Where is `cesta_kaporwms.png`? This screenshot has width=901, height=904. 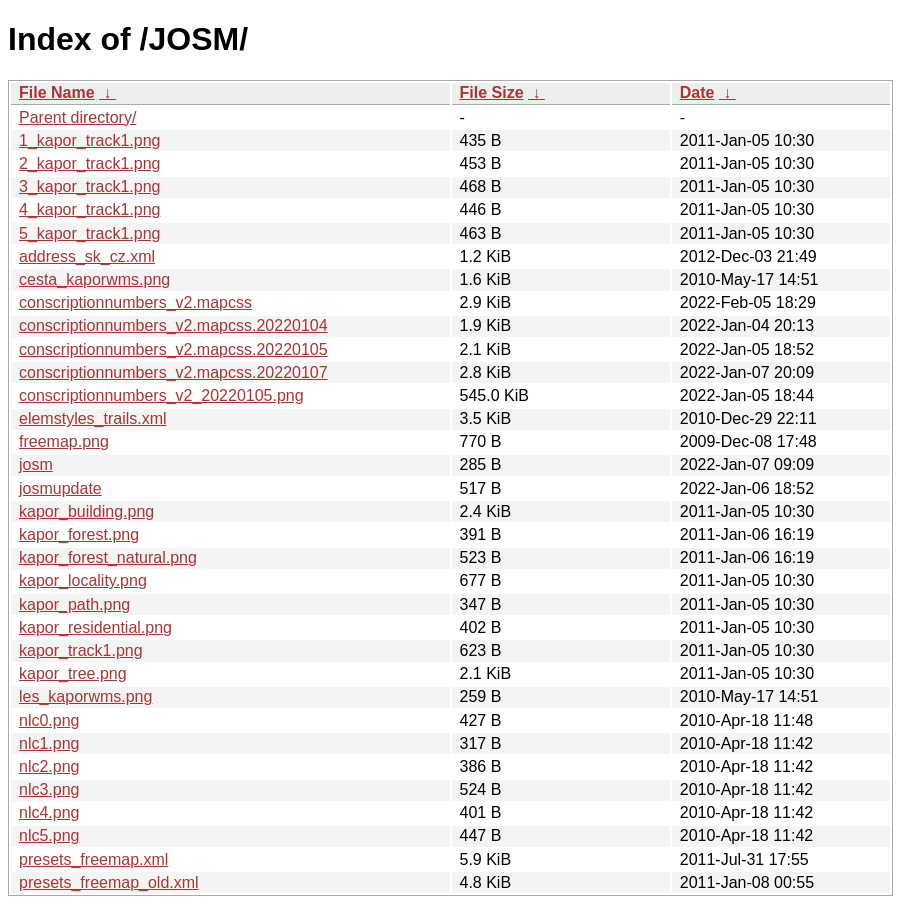 cesta_kaporwms.png is located at coordinates (94, 279).